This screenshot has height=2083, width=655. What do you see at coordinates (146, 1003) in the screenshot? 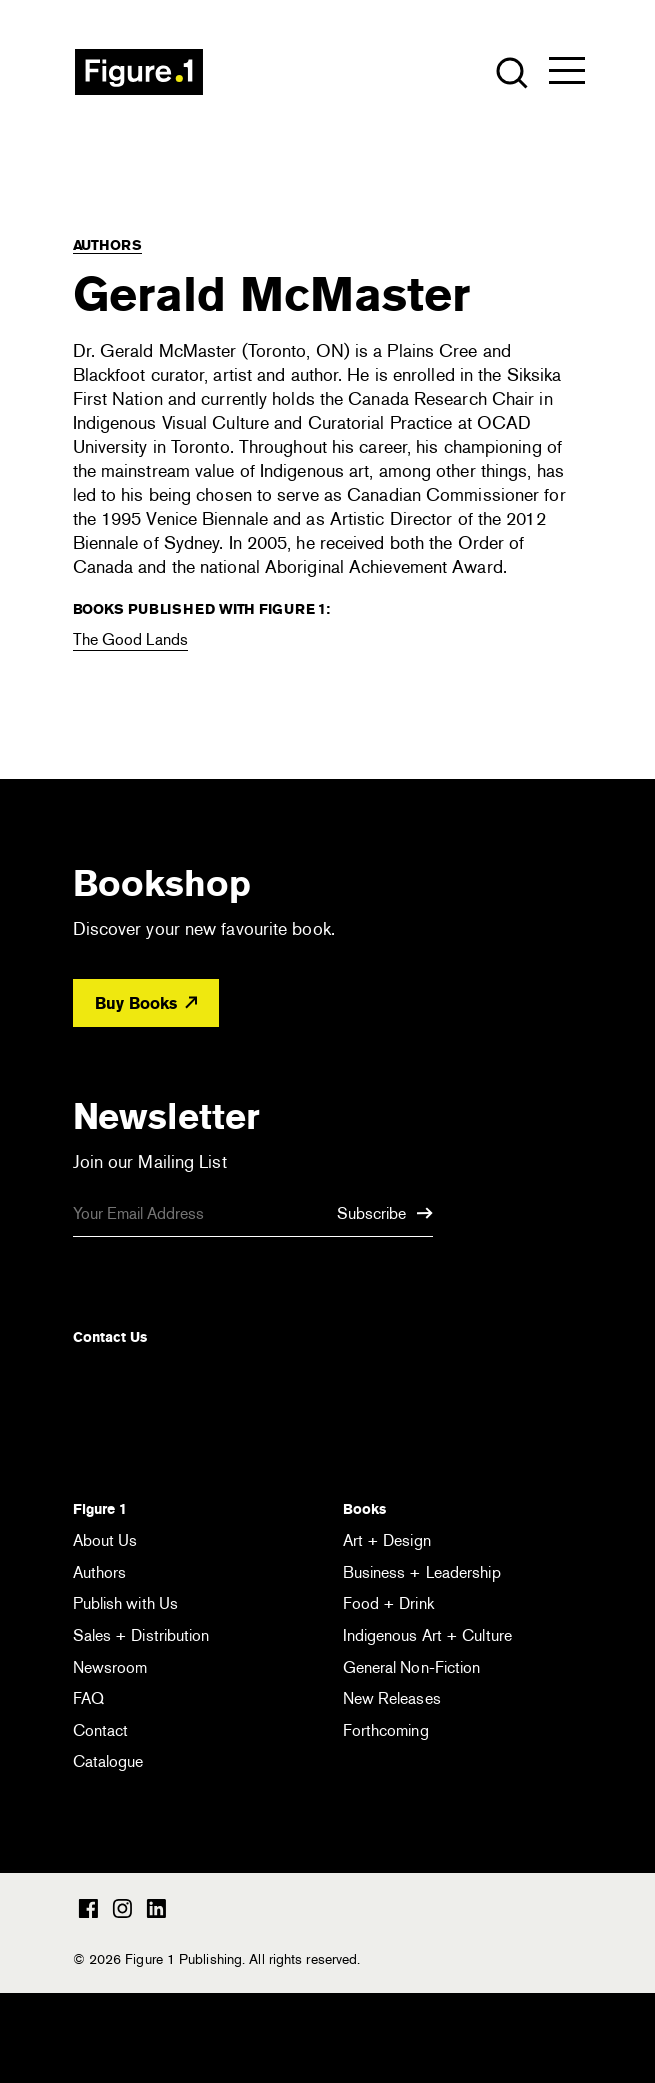
I see `Buy Books` at bounding box center [146, 1003].